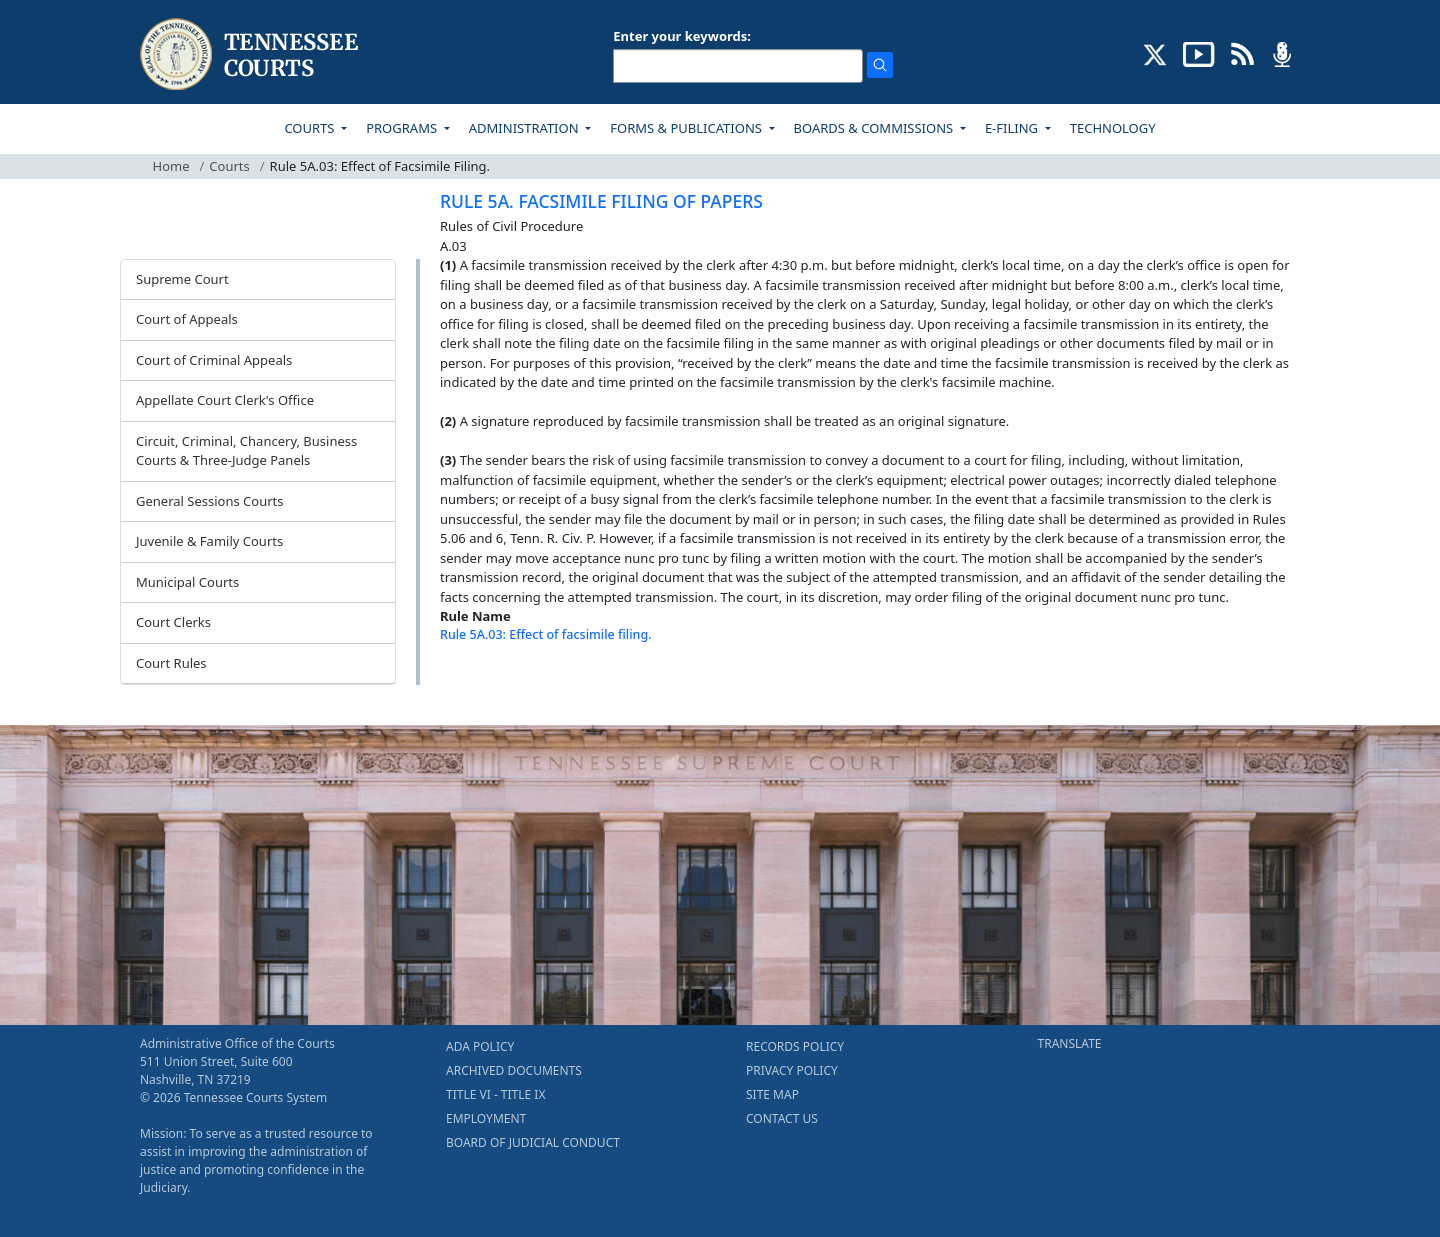  I want to click on Court of Criminal Appeals, so click(214, 360).